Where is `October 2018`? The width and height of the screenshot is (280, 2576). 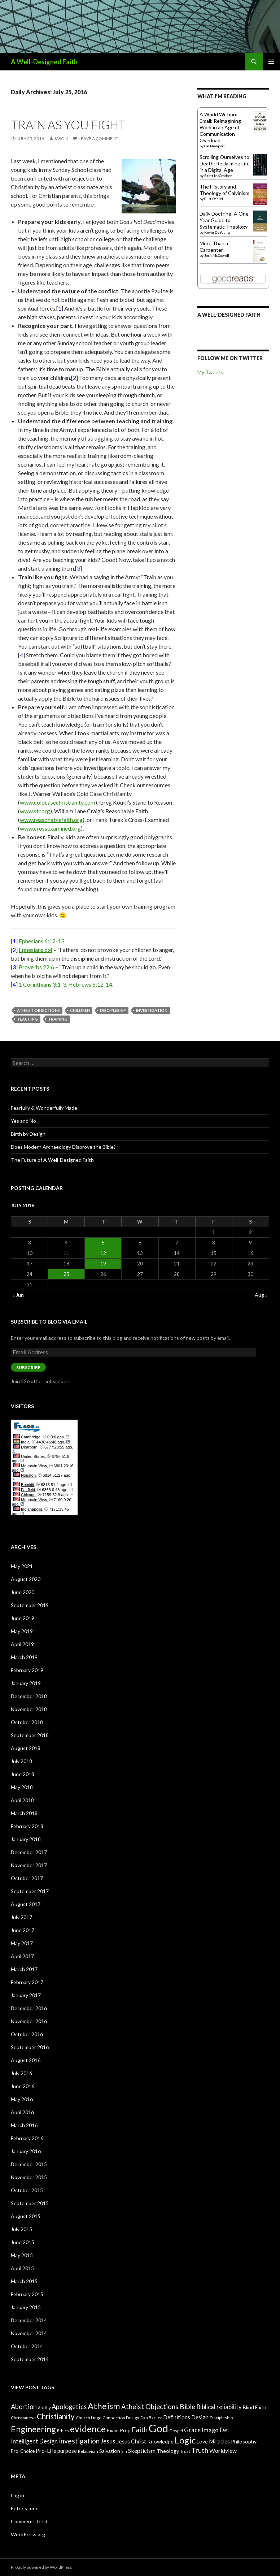
October 2018 is located at coordinates (27, 1722).